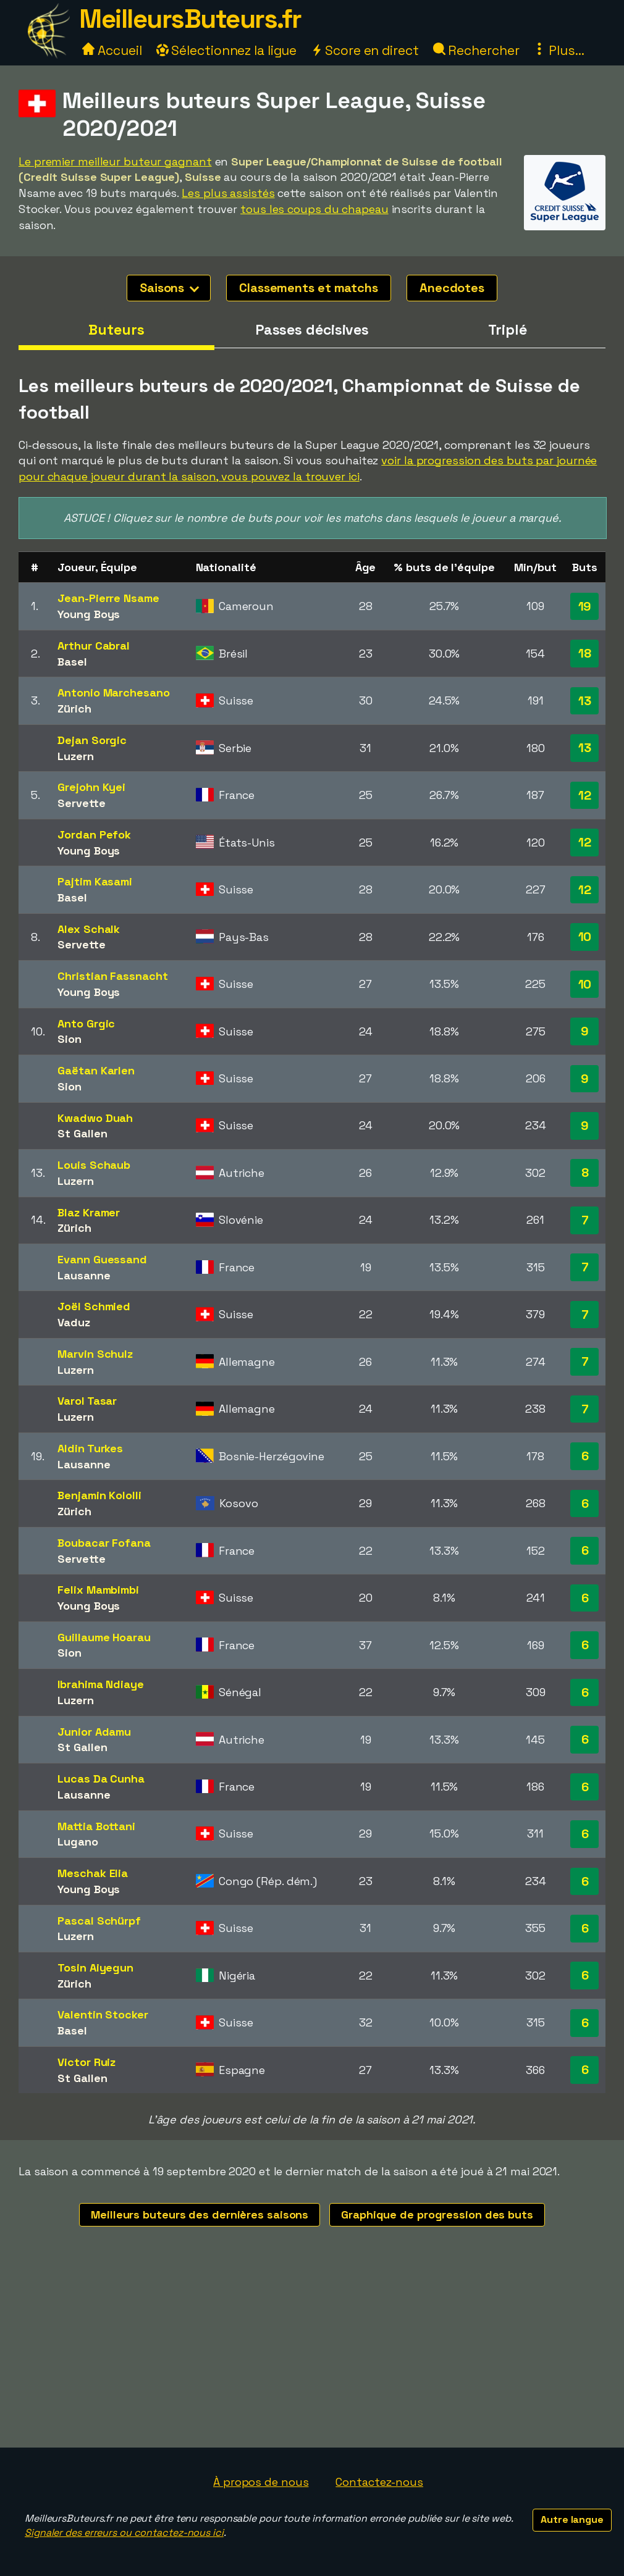  Describe the element at coordinates (83, 1275) in the screenshot. I see `Lausanne` at that location.